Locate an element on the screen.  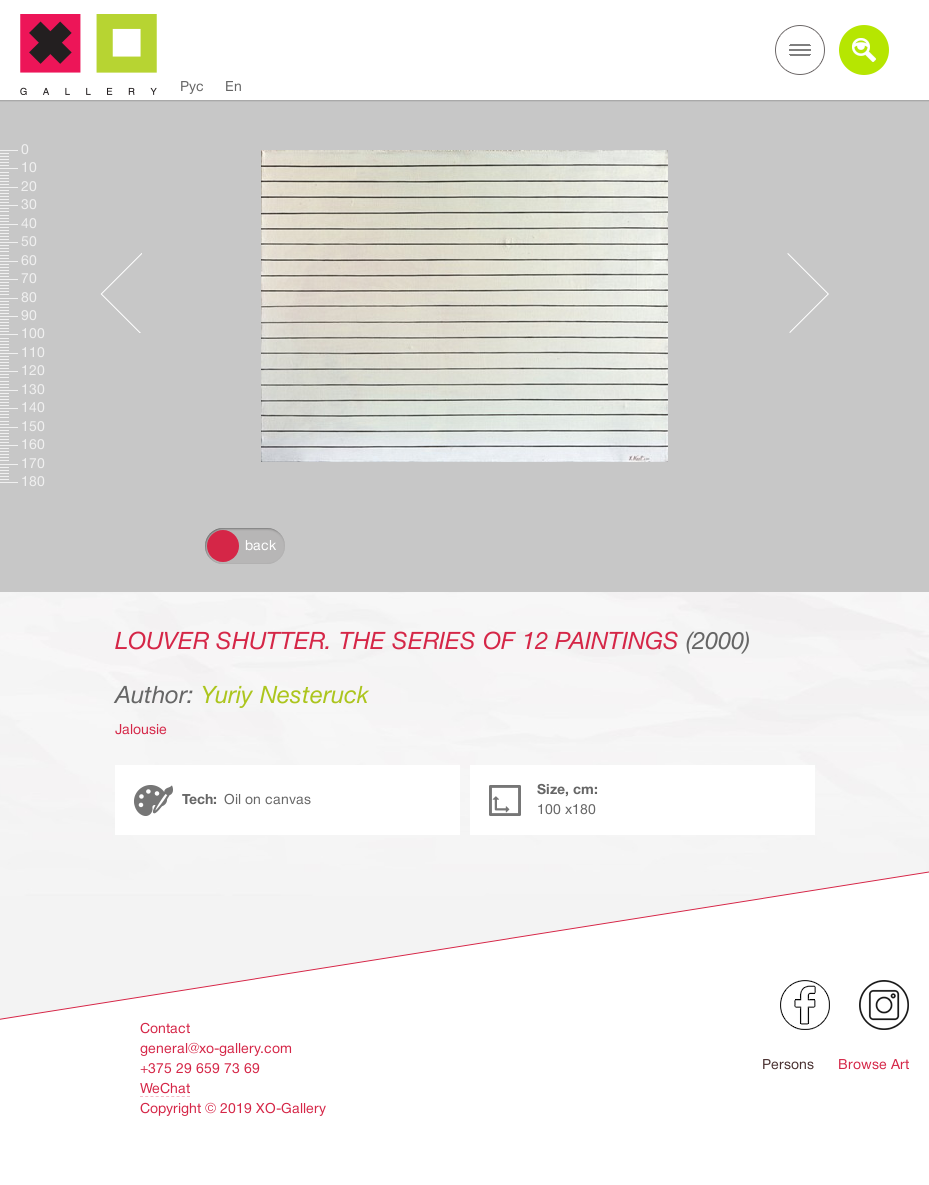
Предыдущее произведение is located at coordinates (131, 293).